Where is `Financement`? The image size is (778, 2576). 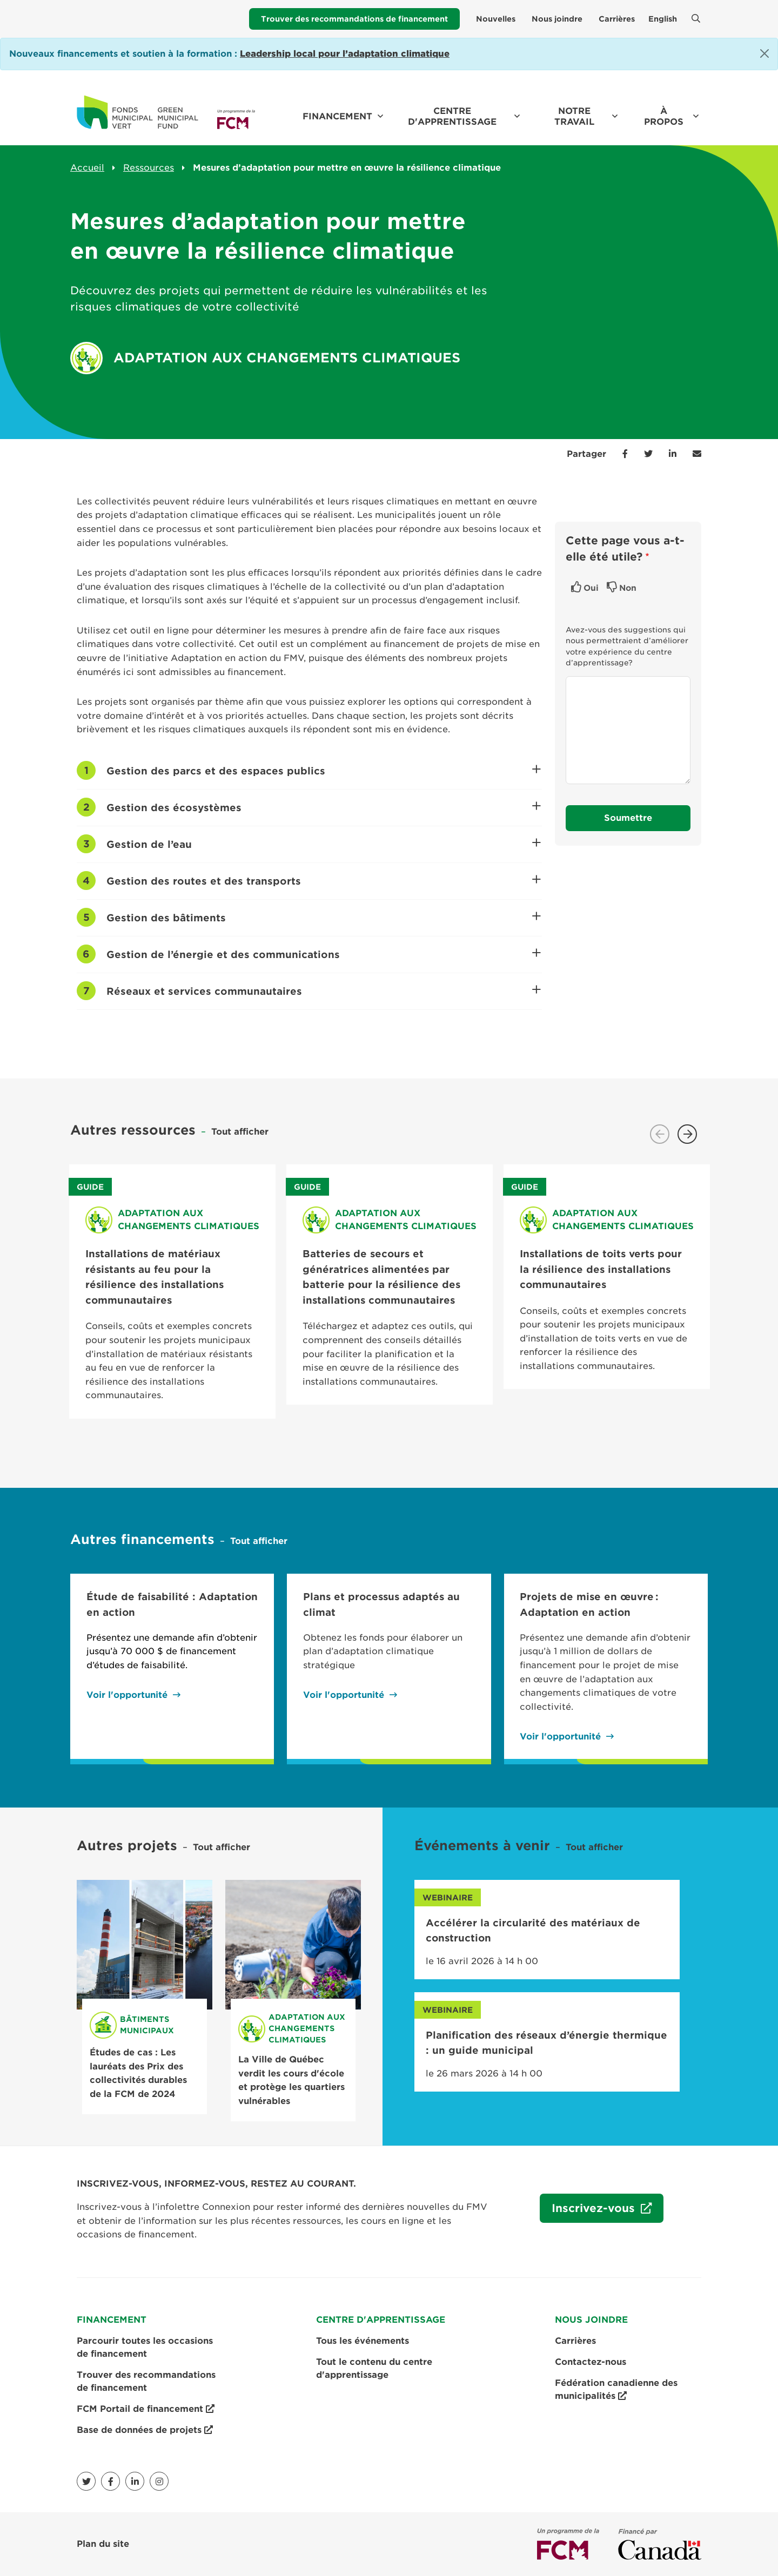
Financement is located at coordinates (337, 116).